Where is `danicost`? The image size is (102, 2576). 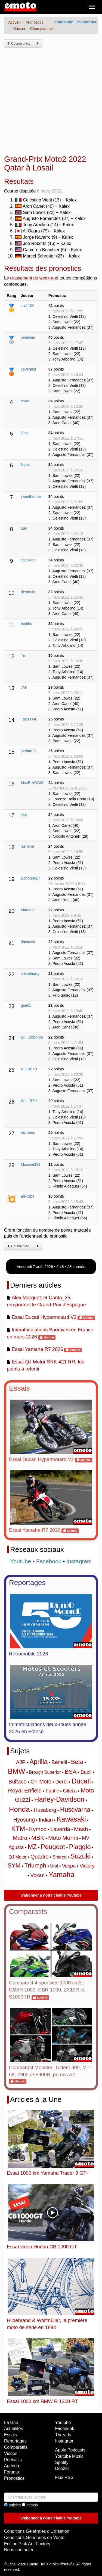 danicost is located at coordinates (28, 942).